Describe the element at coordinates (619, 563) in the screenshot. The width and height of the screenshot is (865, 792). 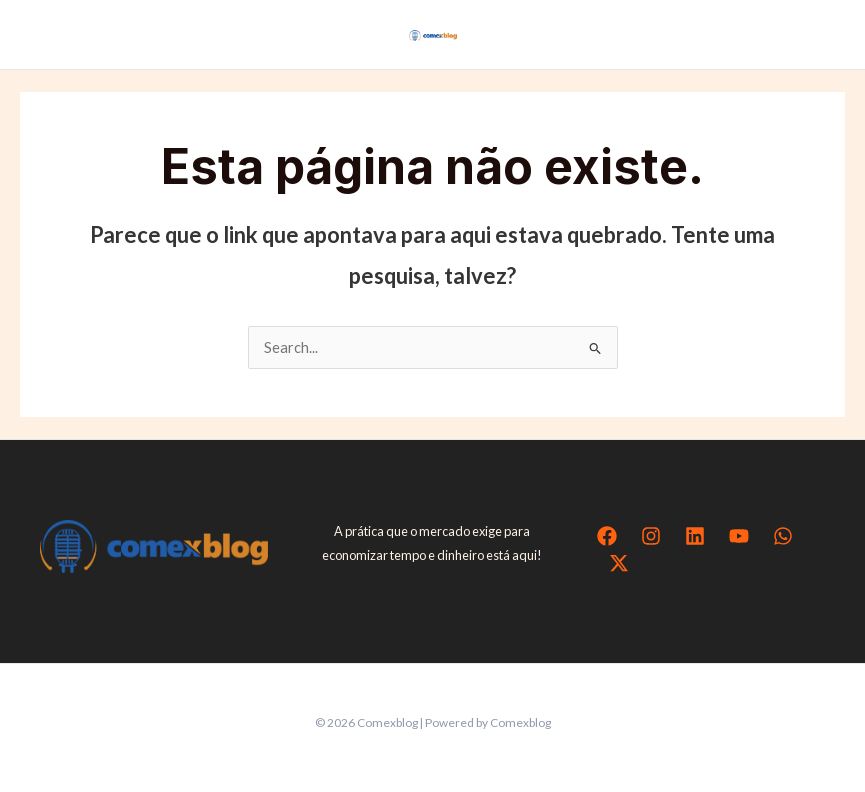
I see `[Twitter / X]` at that location.